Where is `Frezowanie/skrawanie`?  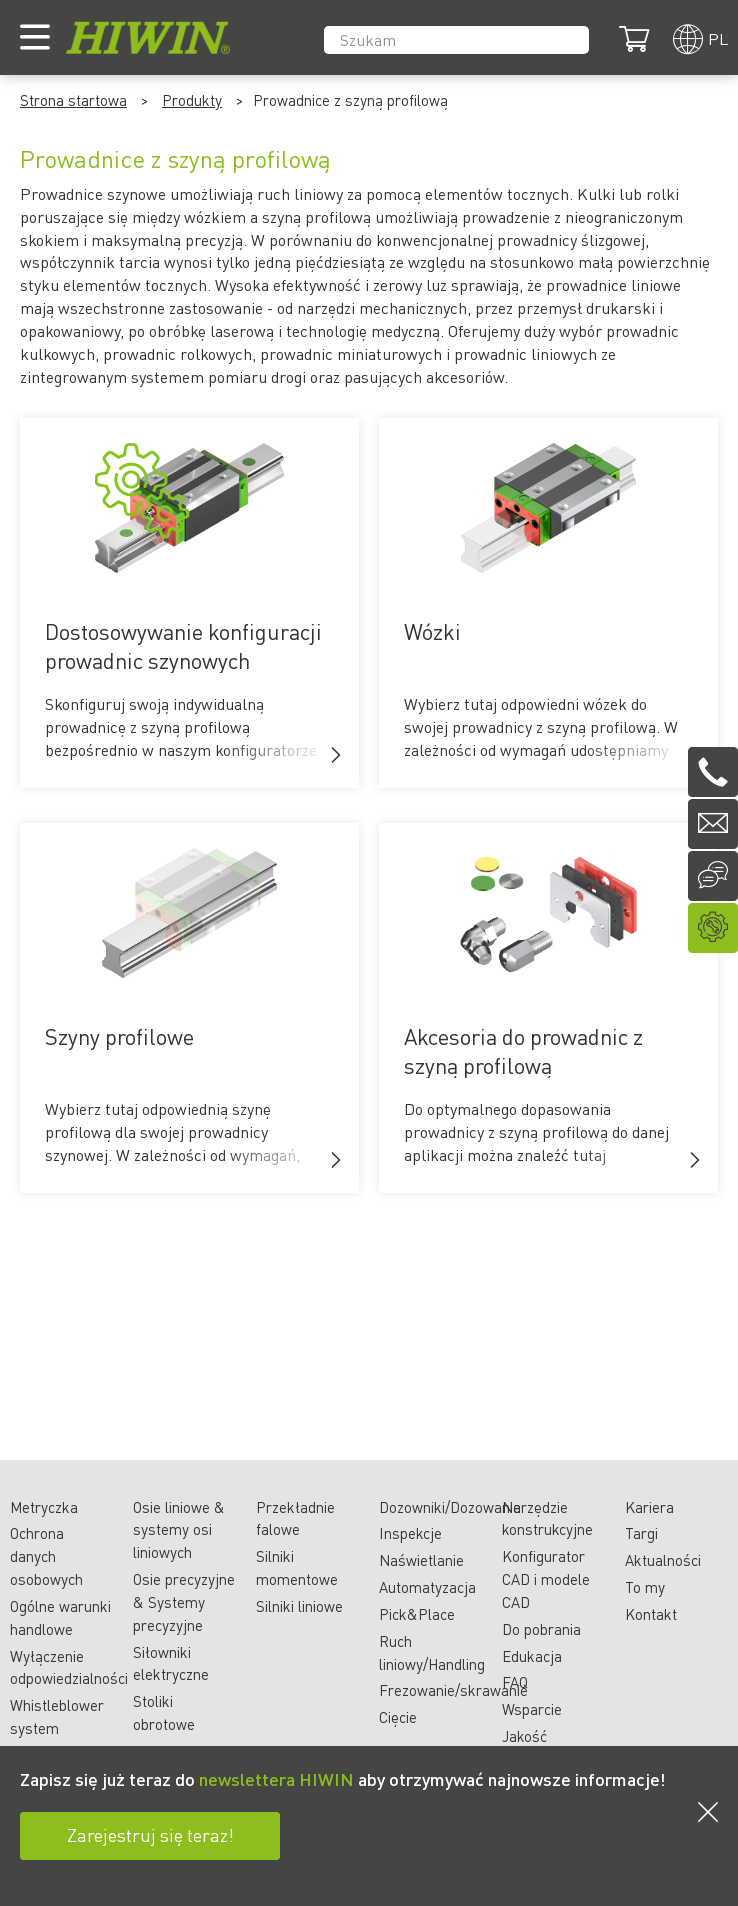
Frezowanie/skrawanie is located at coordinates (453, 1690).